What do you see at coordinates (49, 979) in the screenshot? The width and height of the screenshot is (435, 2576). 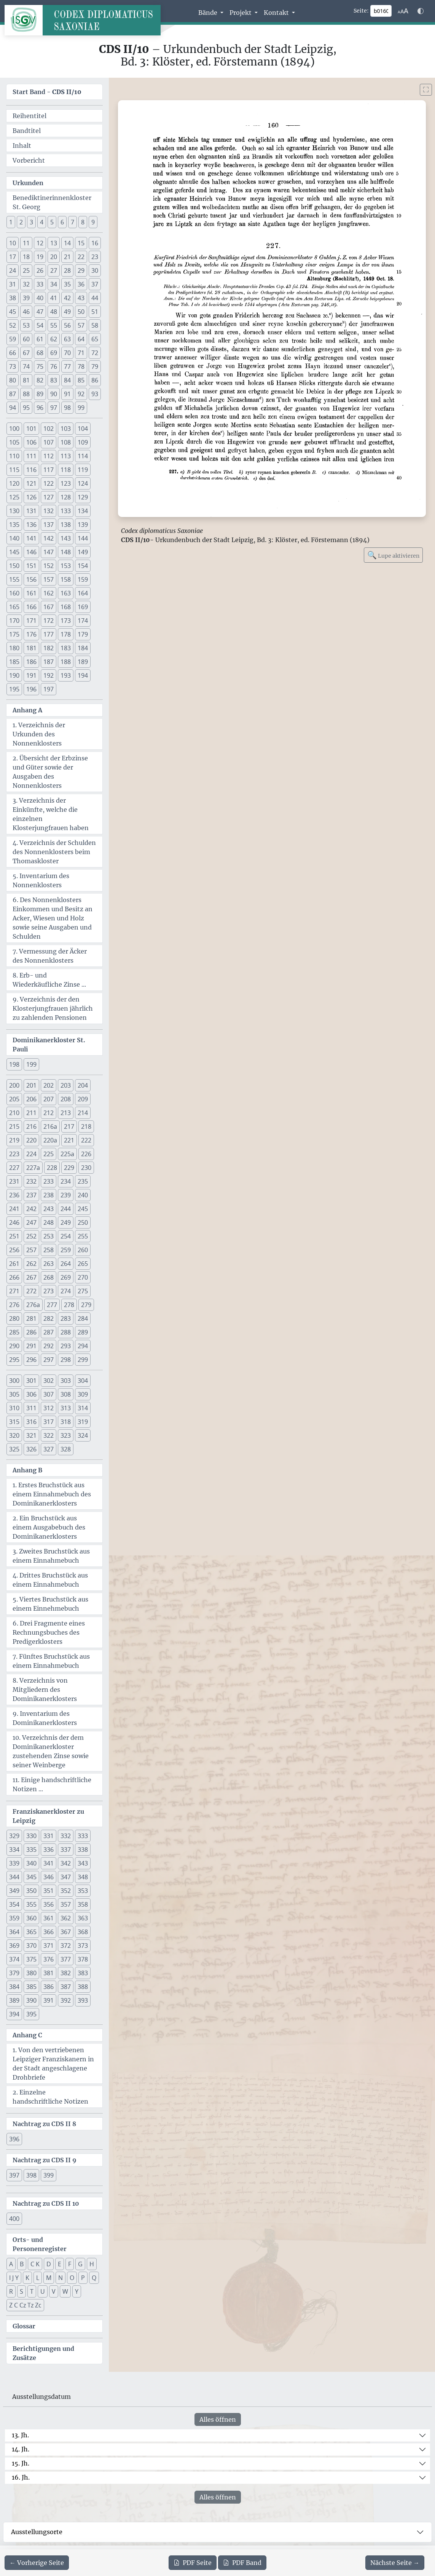 I see `8. Erb- und Wiederkäufliche Zinse ...` at bounding box center [49, 979].